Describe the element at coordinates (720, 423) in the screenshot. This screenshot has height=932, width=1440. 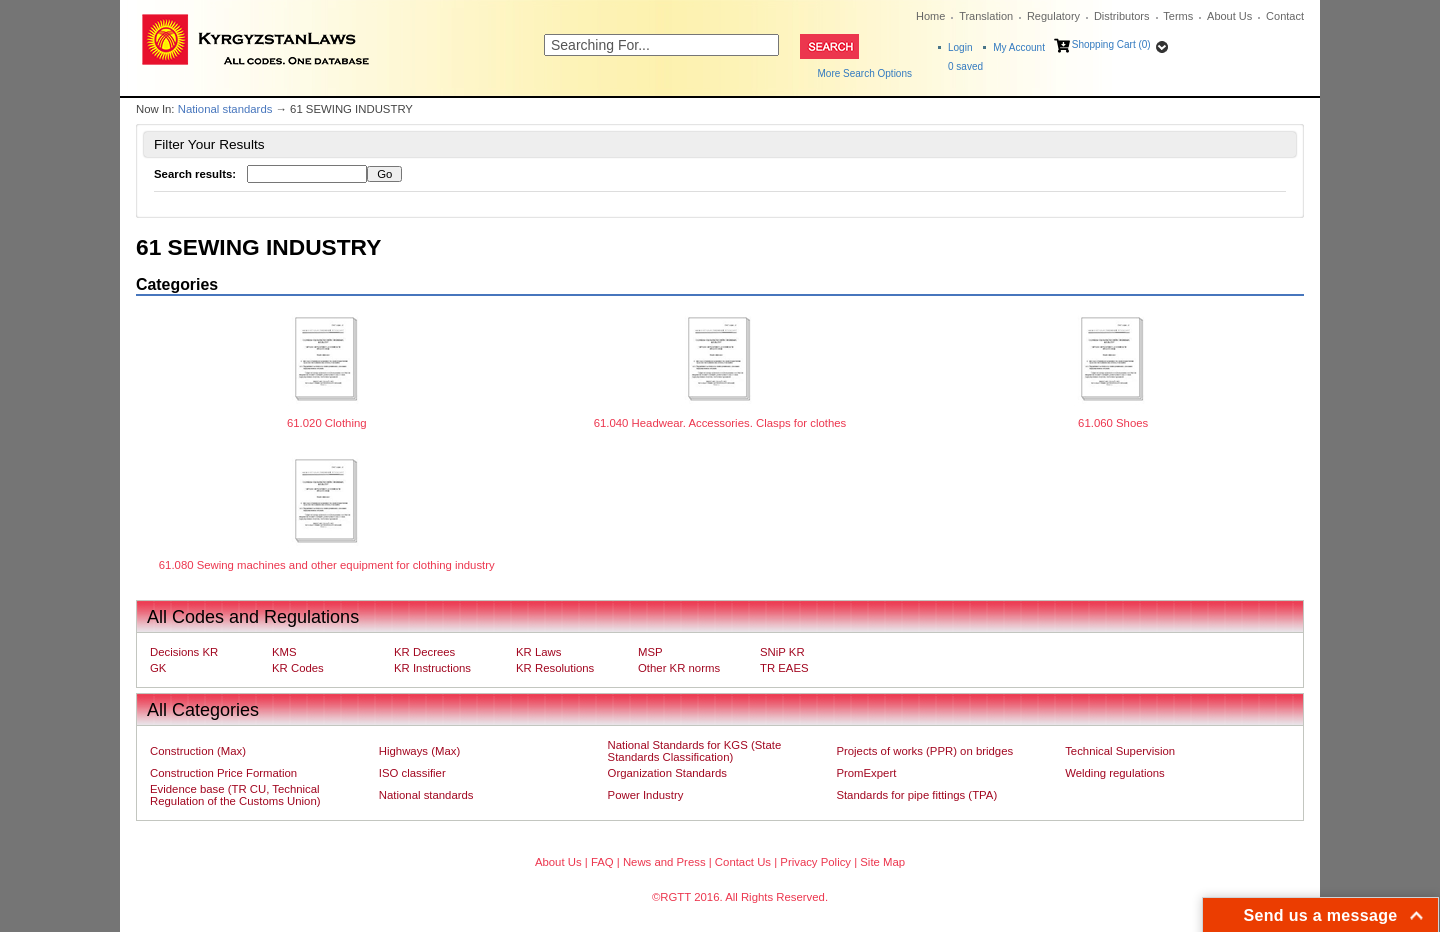
I see `61.040 Headwear. Accessories. Clasps for clothes` at that location.